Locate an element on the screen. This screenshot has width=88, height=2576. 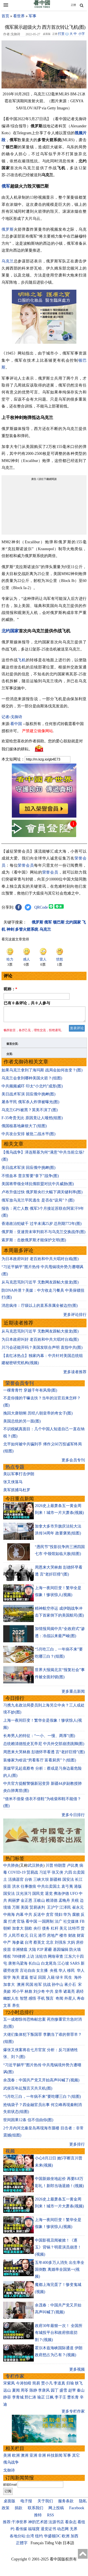
财富 is located at coordinates (81, 1938).